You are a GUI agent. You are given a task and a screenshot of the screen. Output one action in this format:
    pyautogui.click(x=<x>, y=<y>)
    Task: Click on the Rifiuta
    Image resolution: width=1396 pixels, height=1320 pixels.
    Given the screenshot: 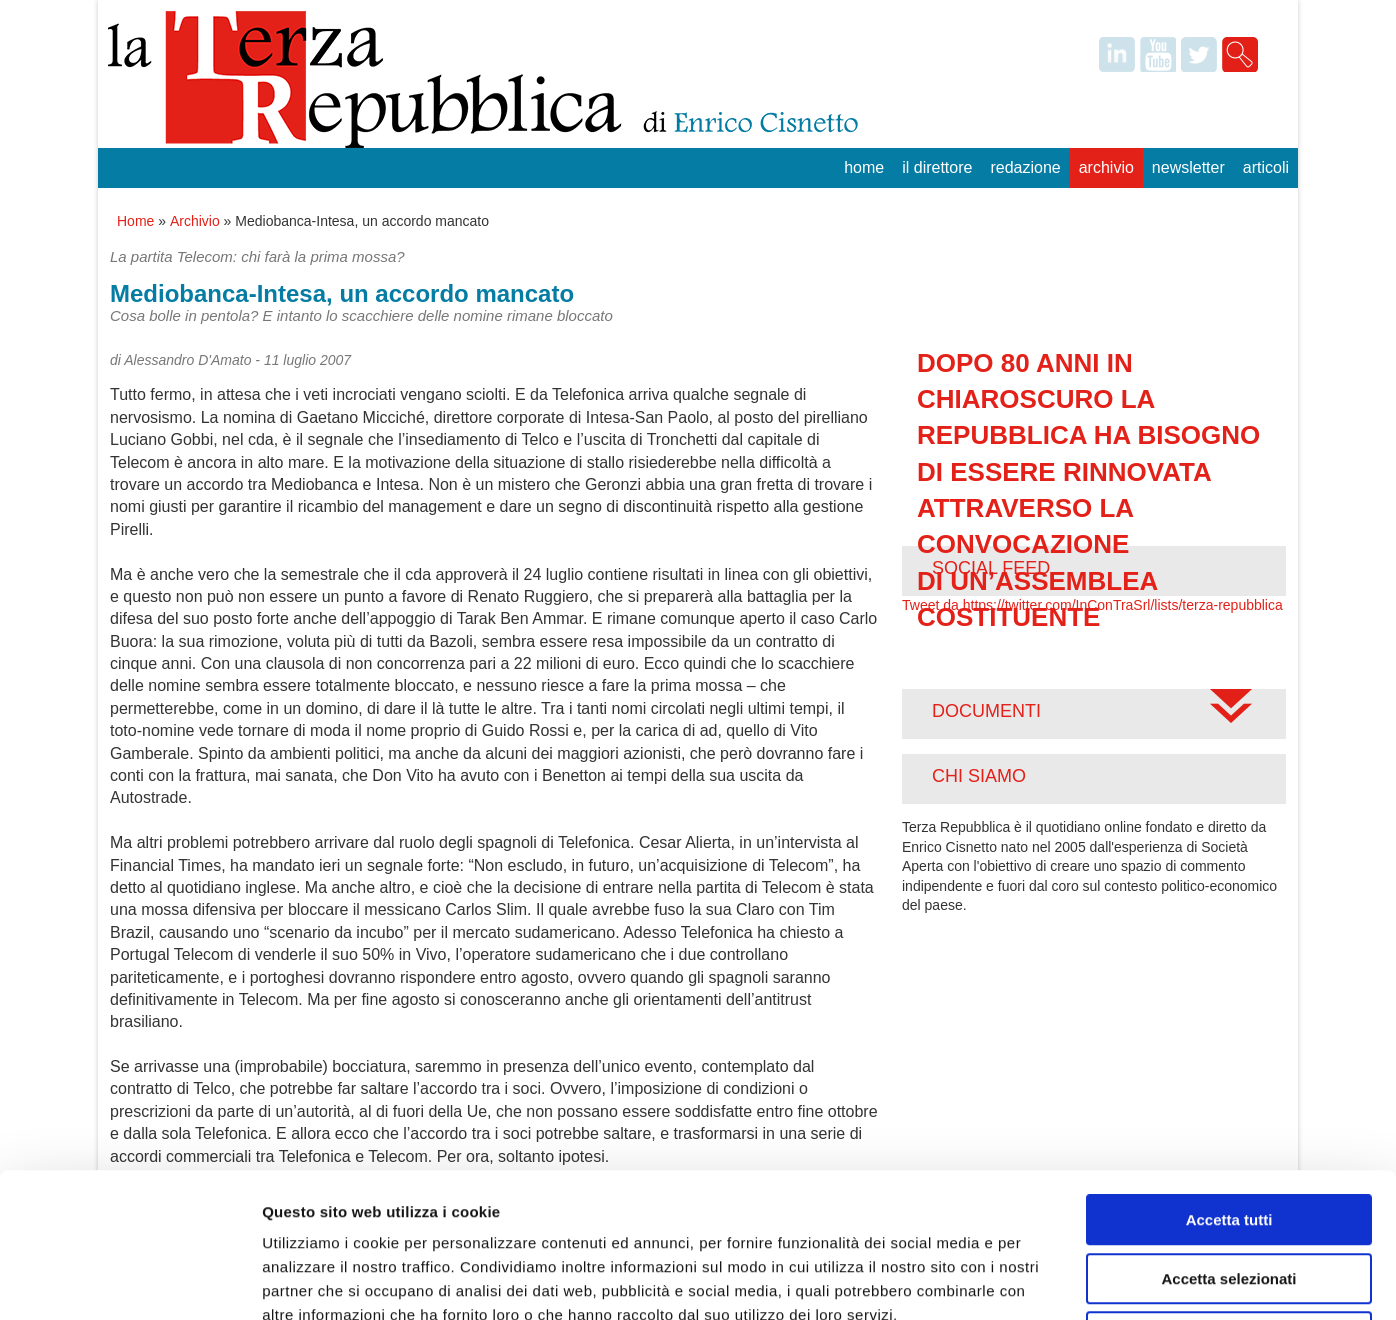 What is the action you would take?
    pyautogui.click(x=1229, y=1192)
    